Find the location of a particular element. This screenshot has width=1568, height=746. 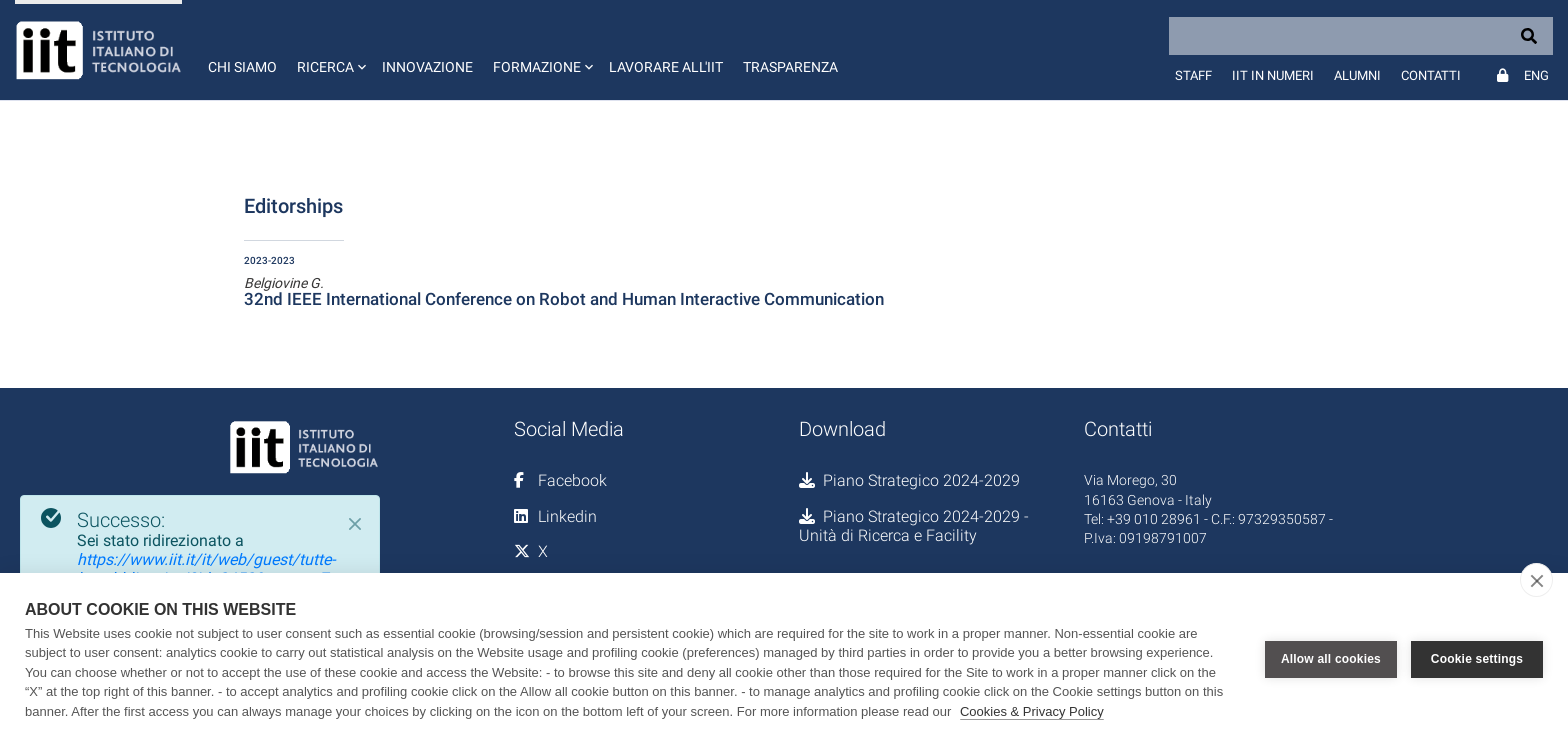

Alumni is located at coordinates (1357, 75).